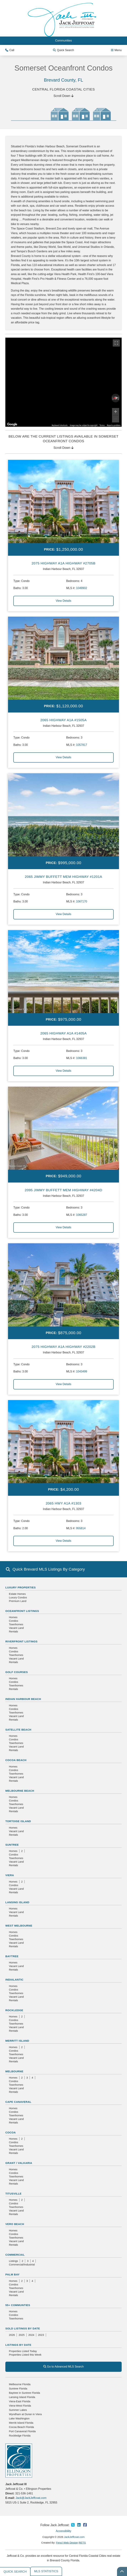  What do you see at coordinates (18, 1729) in the screenshot?
I see `Satellite Beach` at bounding box center [18, 1729].